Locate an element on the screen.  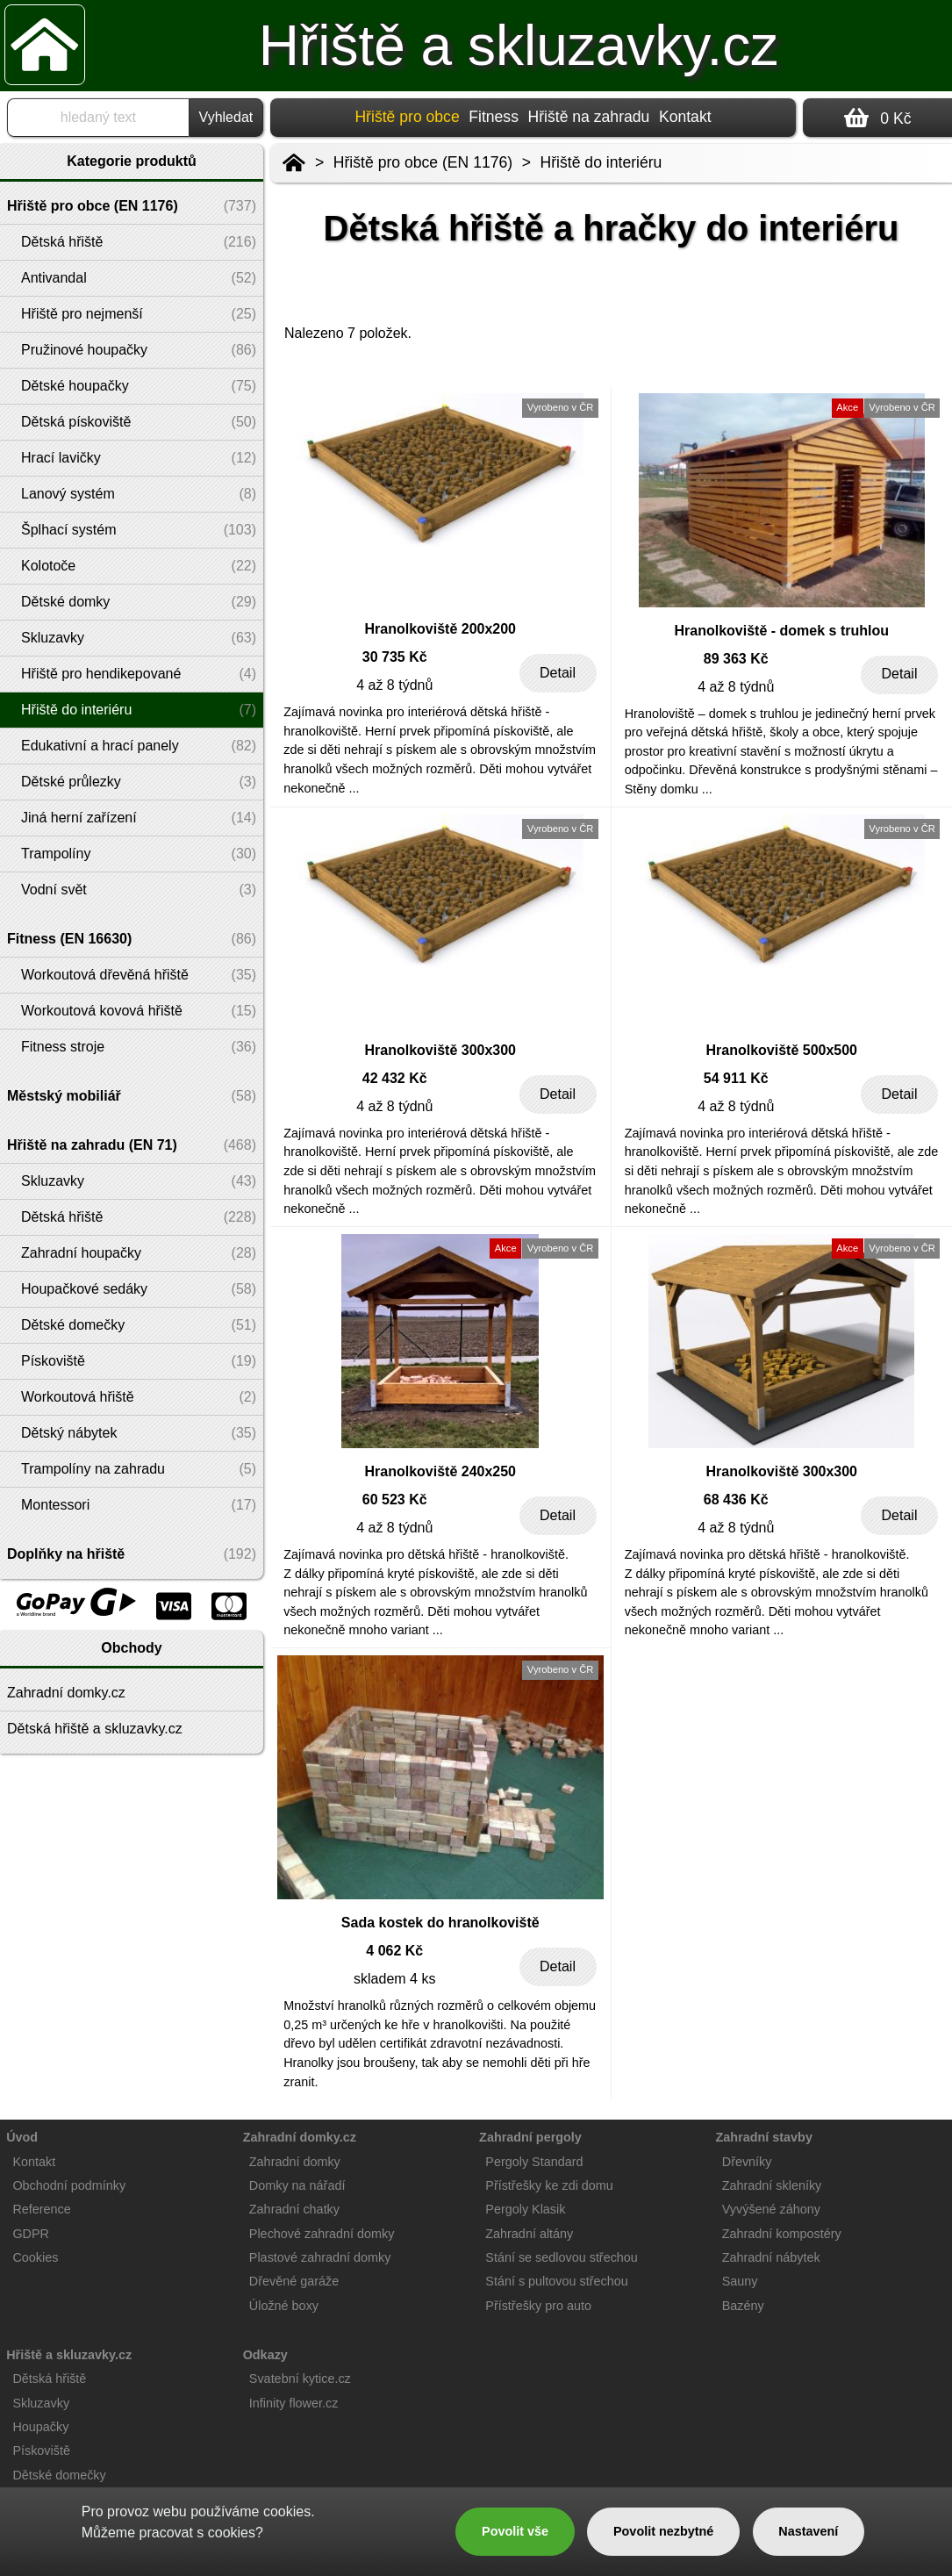
Pískoviště is located at coordinates (41, 2450).